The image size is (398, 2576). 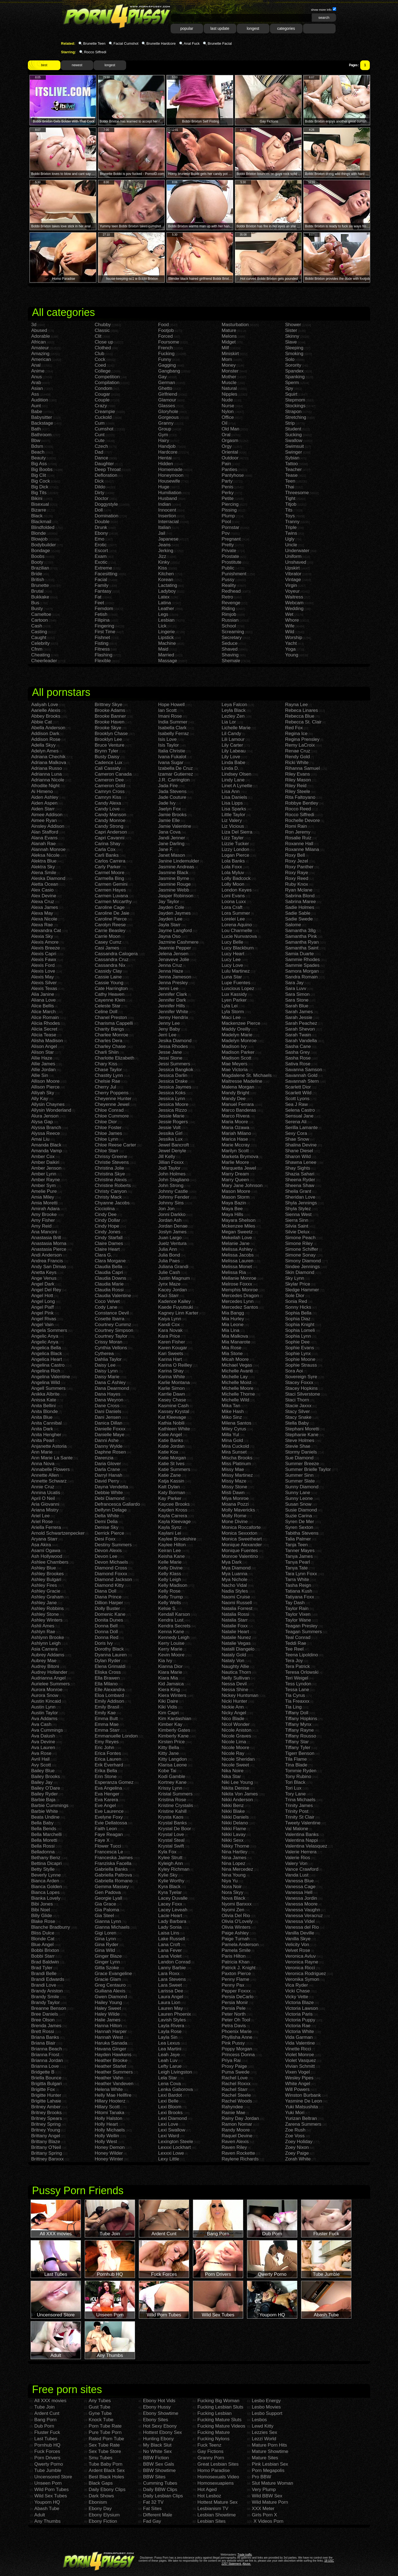 I want to click on Bettina Dicapri, so click(x=46, y=1863).